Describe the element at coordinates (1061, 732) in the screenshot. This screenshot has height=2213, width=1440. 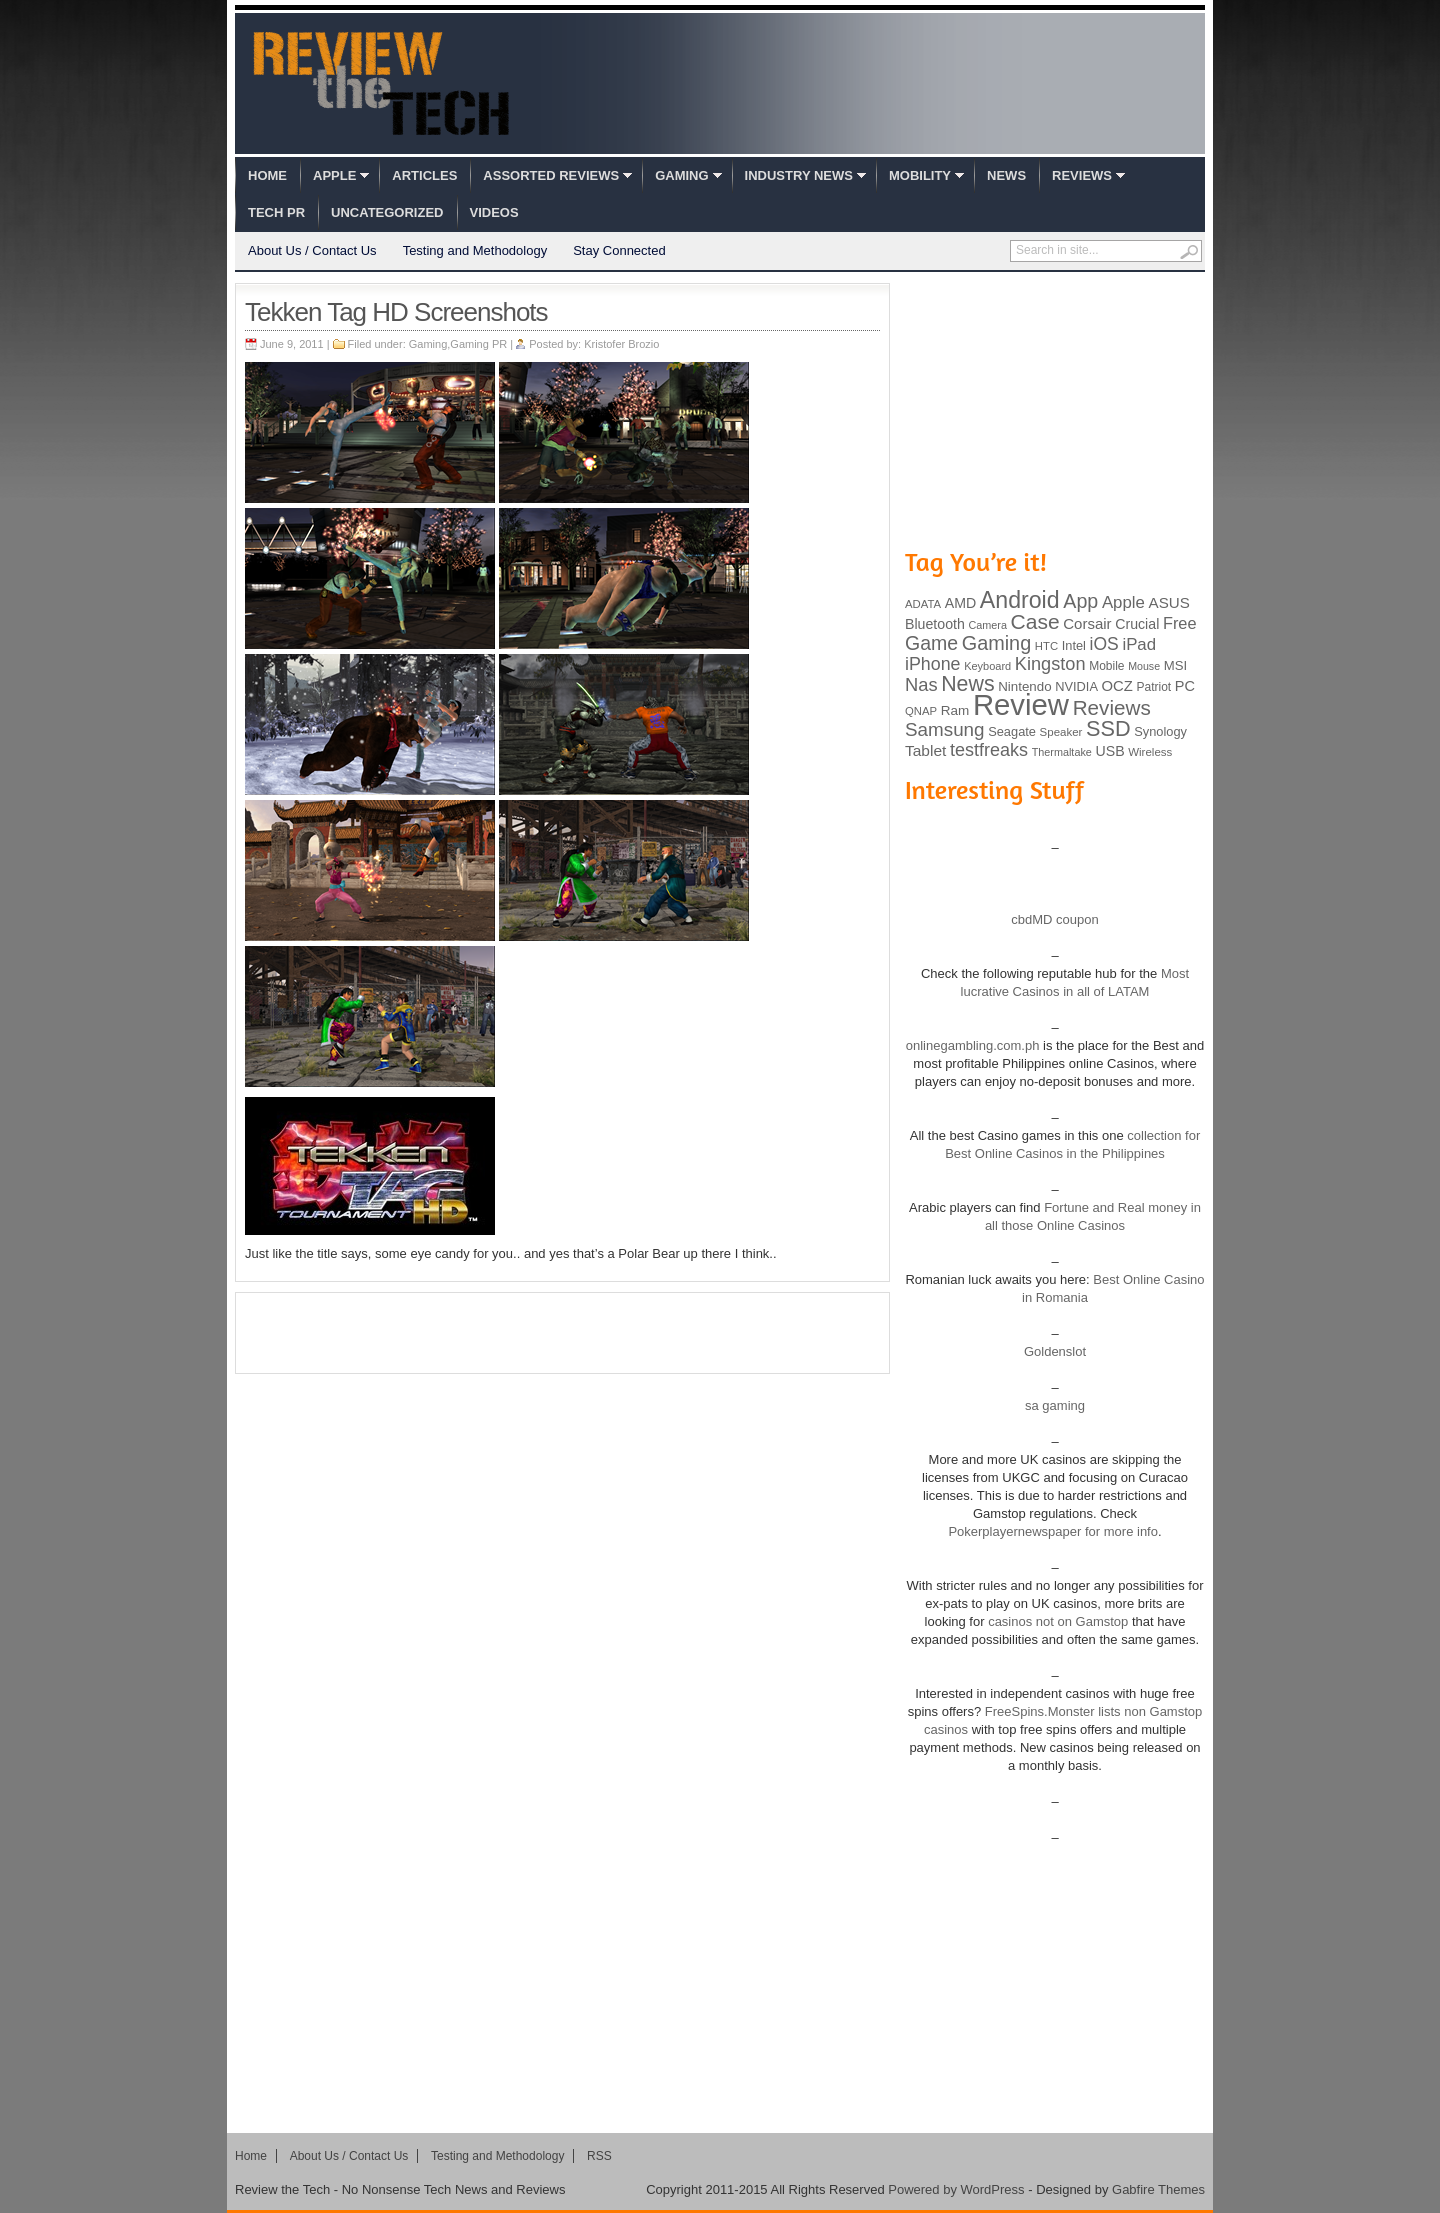
I see `Speaker [Speaker (83 items)]` at that location.